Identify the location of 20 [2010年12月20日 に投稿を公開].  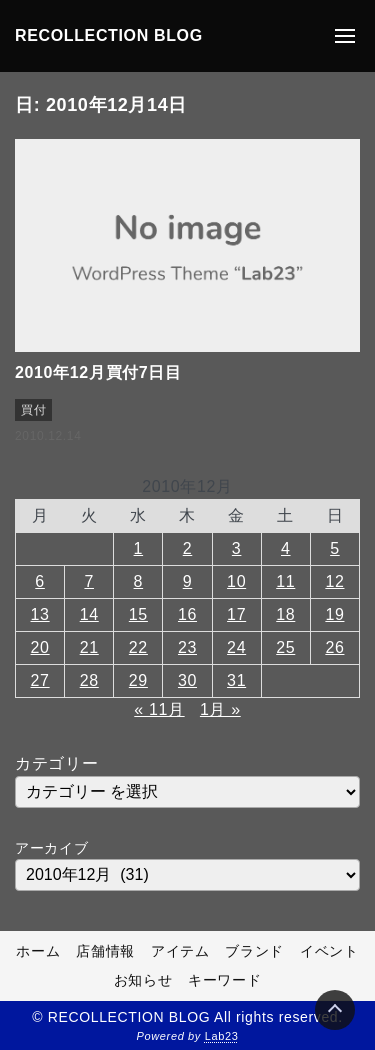
(40, 647).